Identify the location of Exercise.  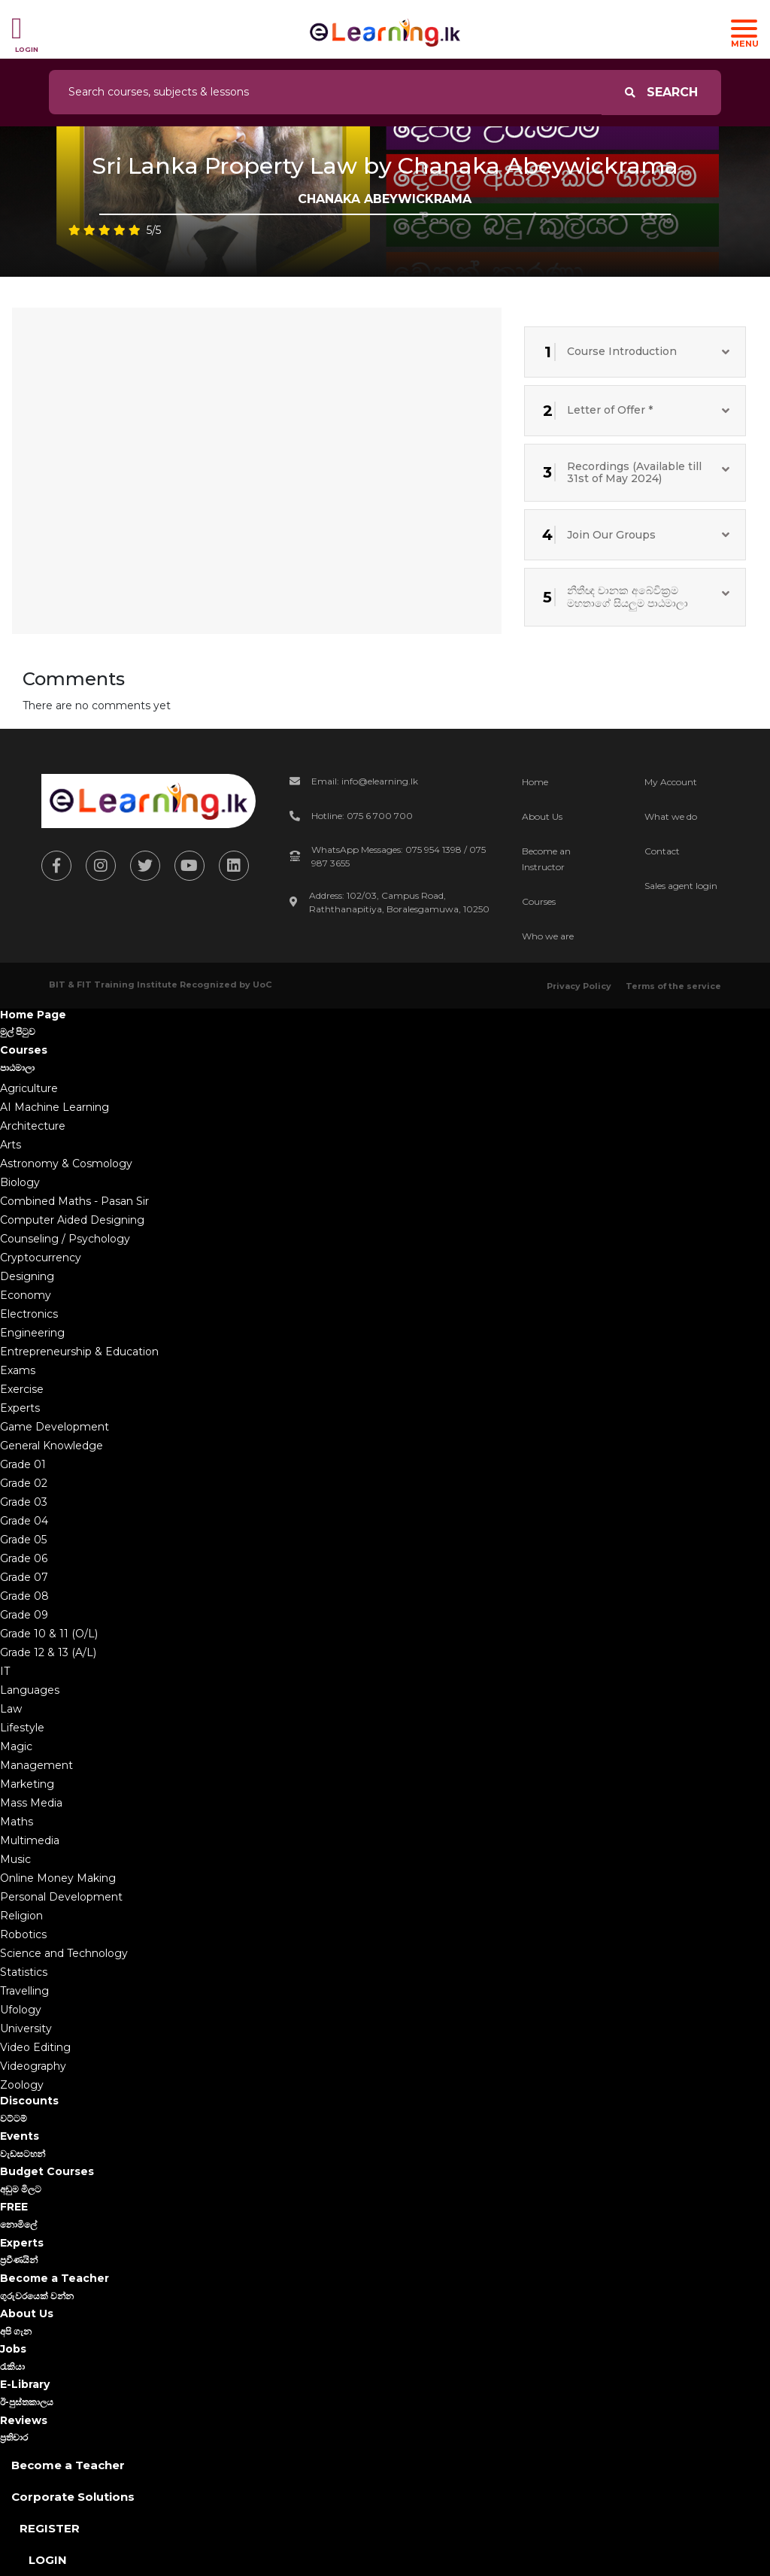
(22, 1389).